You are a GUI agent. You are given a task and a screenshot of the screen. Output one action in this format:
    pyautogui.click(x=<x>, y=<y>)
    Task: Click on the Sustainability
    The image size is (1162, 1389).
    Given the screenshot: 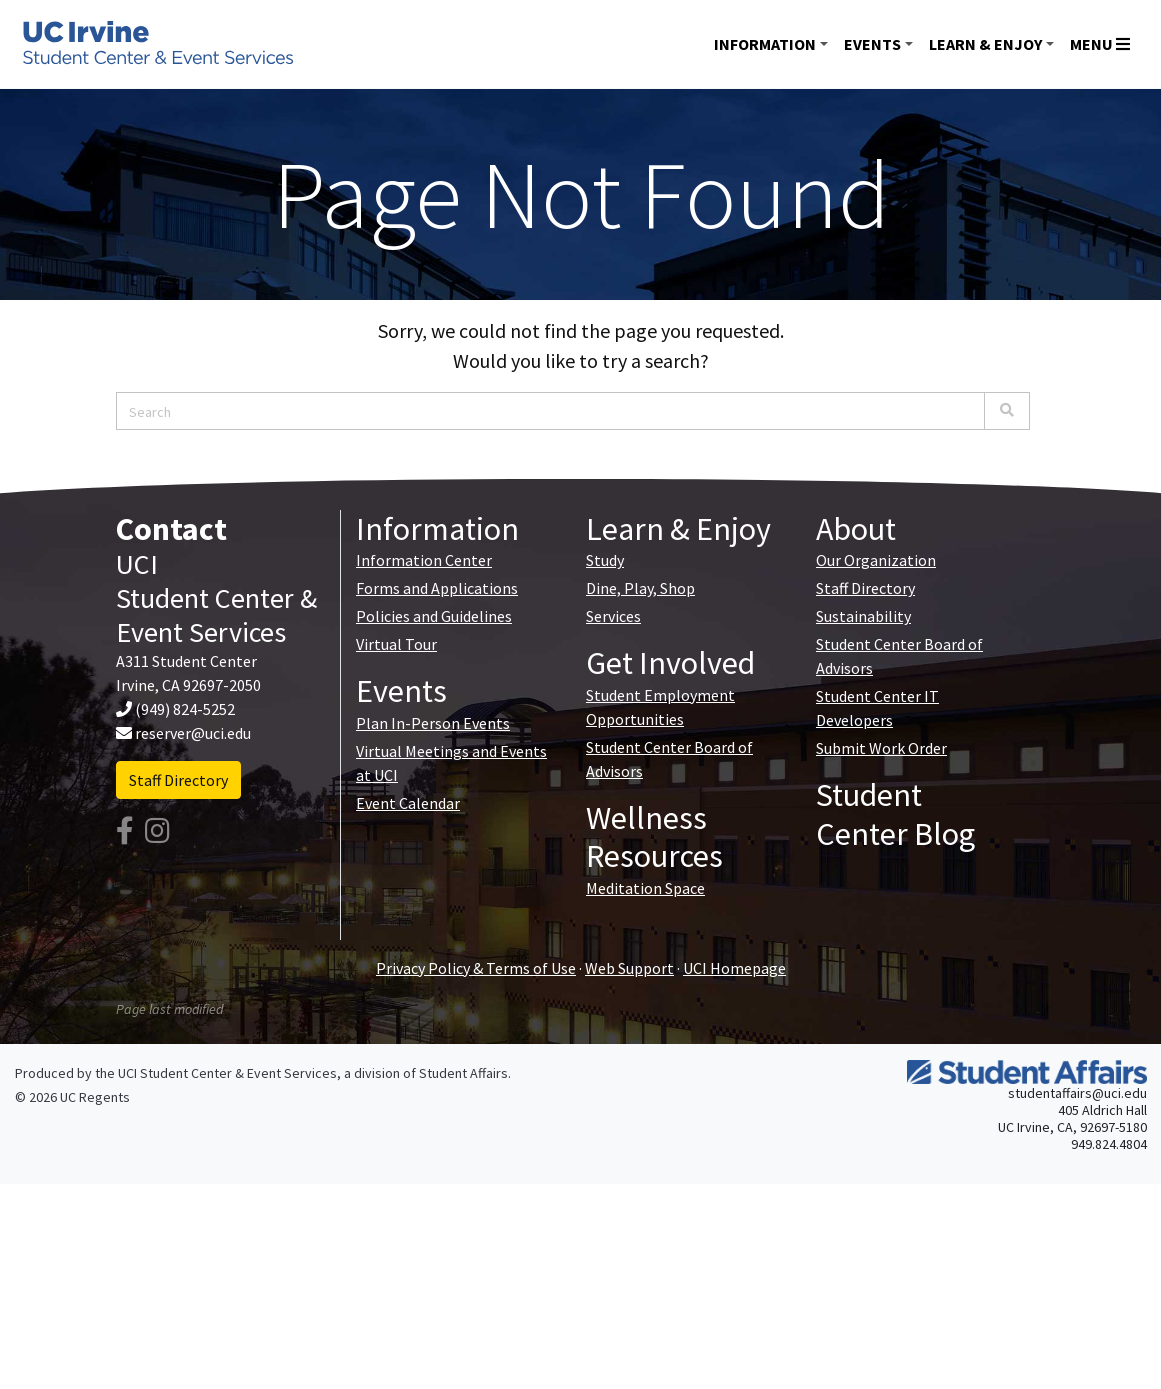 What is the action you would take?
    pyautogui.click(x=863, y=616)
    